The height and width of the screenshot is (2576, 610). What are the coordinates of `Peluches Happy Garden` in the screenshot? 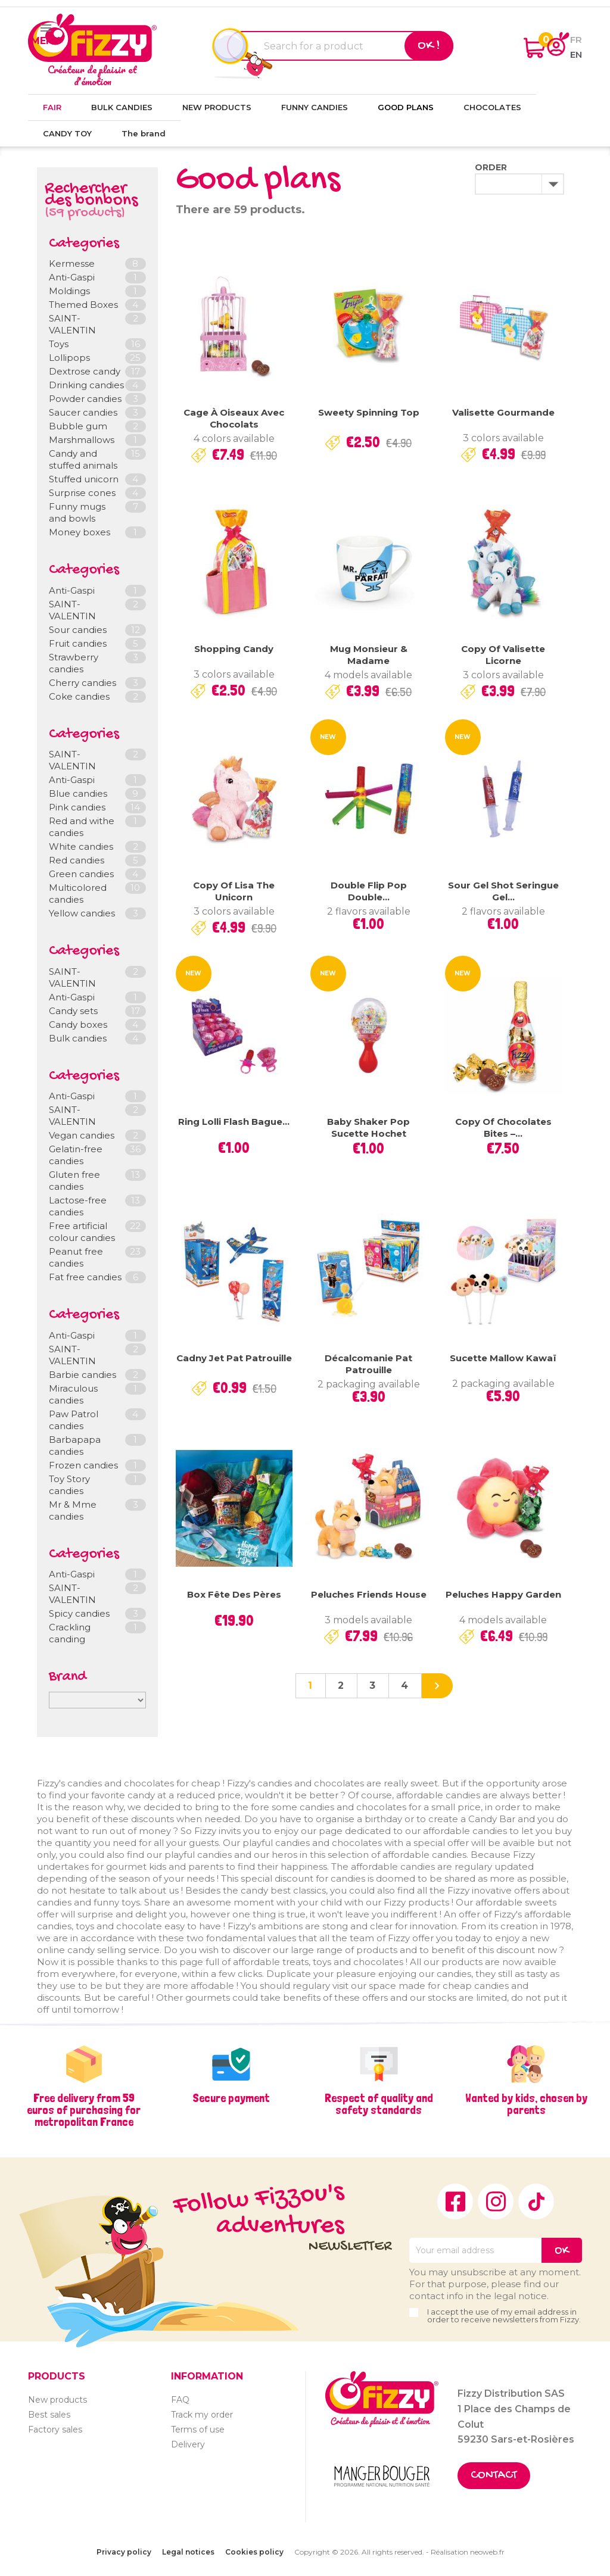 It's located at (503, 1594).